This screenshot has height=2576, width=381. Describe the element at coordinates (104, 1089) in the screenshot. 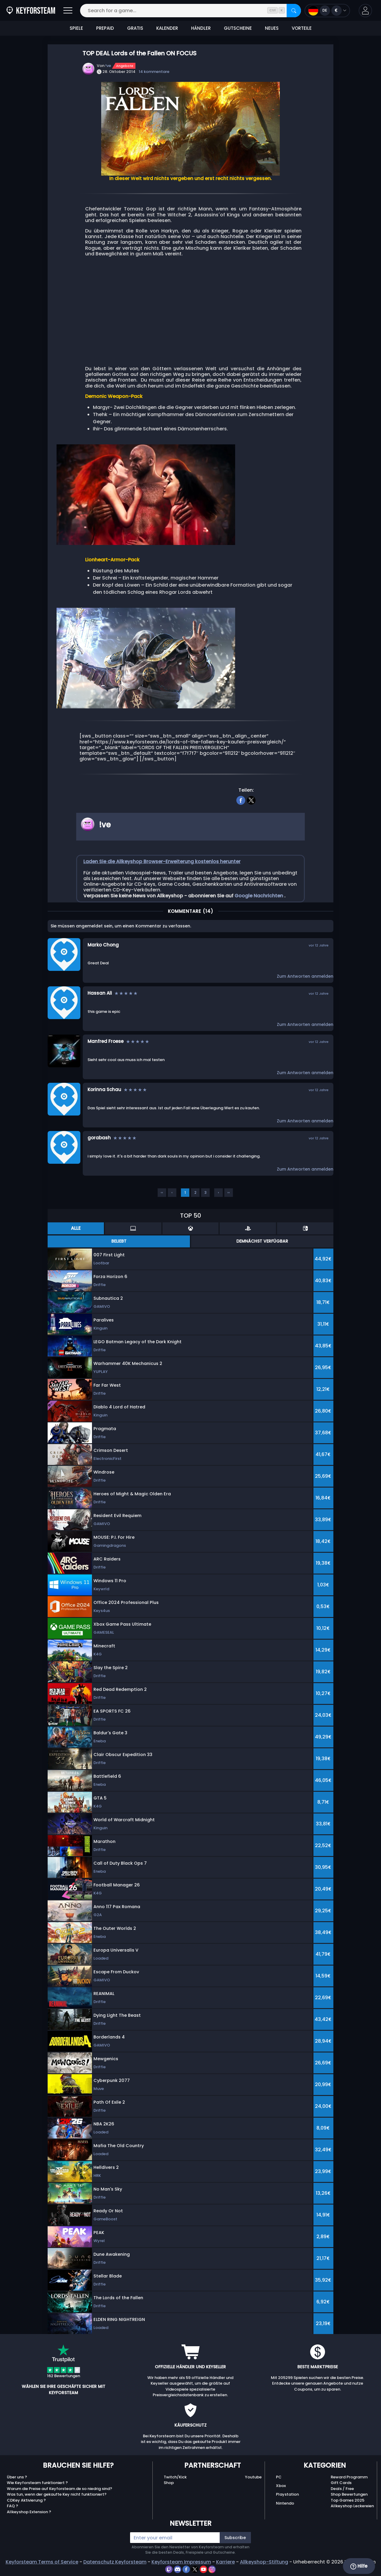

I see `Korinna Schau` at that location.